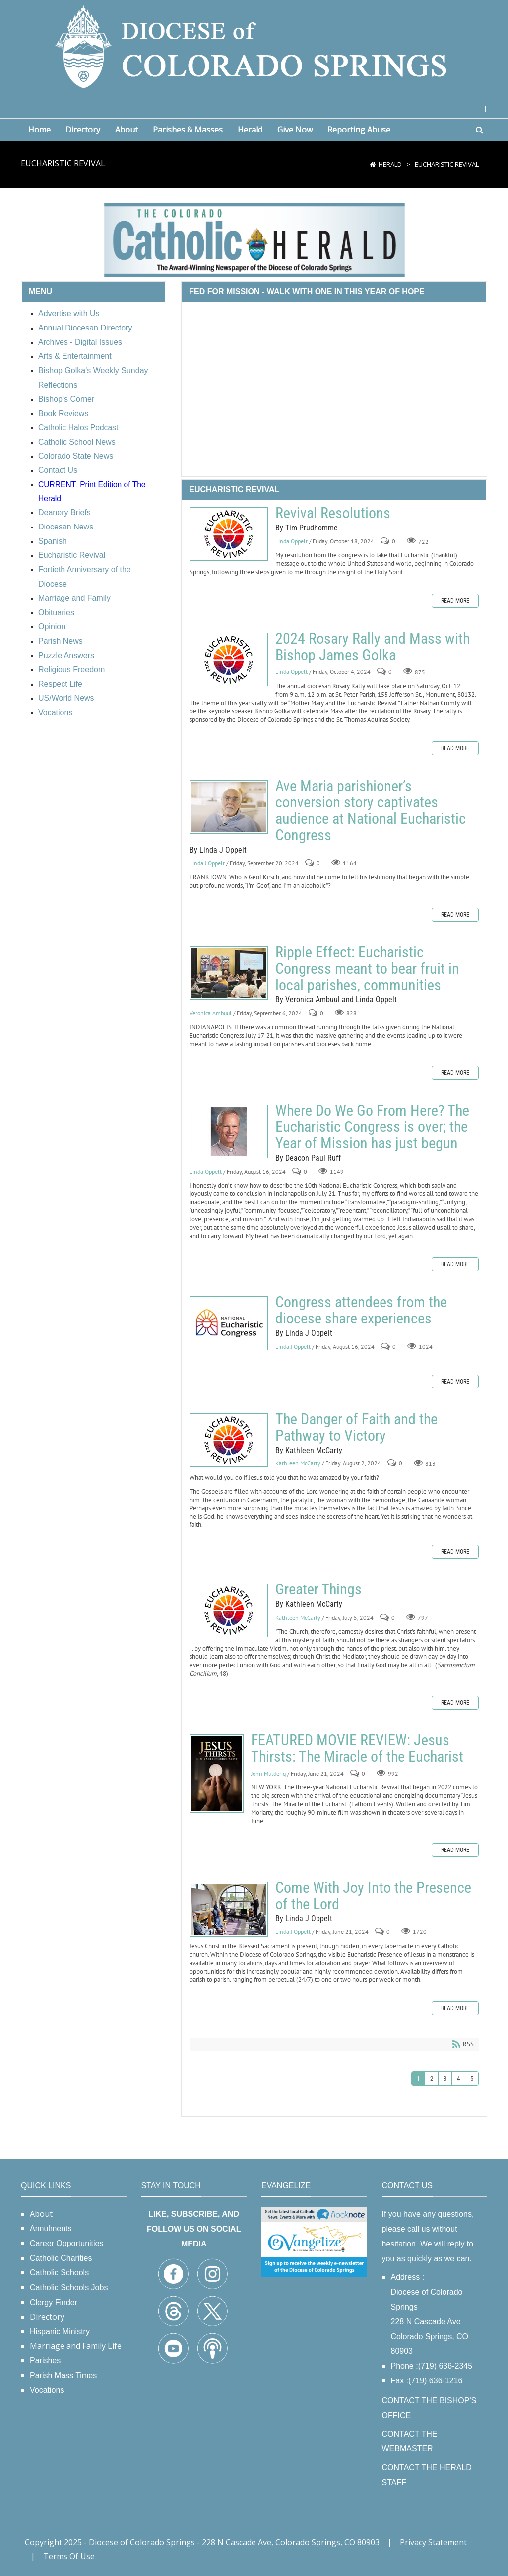 The image size is (508, 2576). What do you see at coordinates (254, 46) in the screenshot?
I see `[Diocese of Colorado Springs]` at bounding box center [254, 46].